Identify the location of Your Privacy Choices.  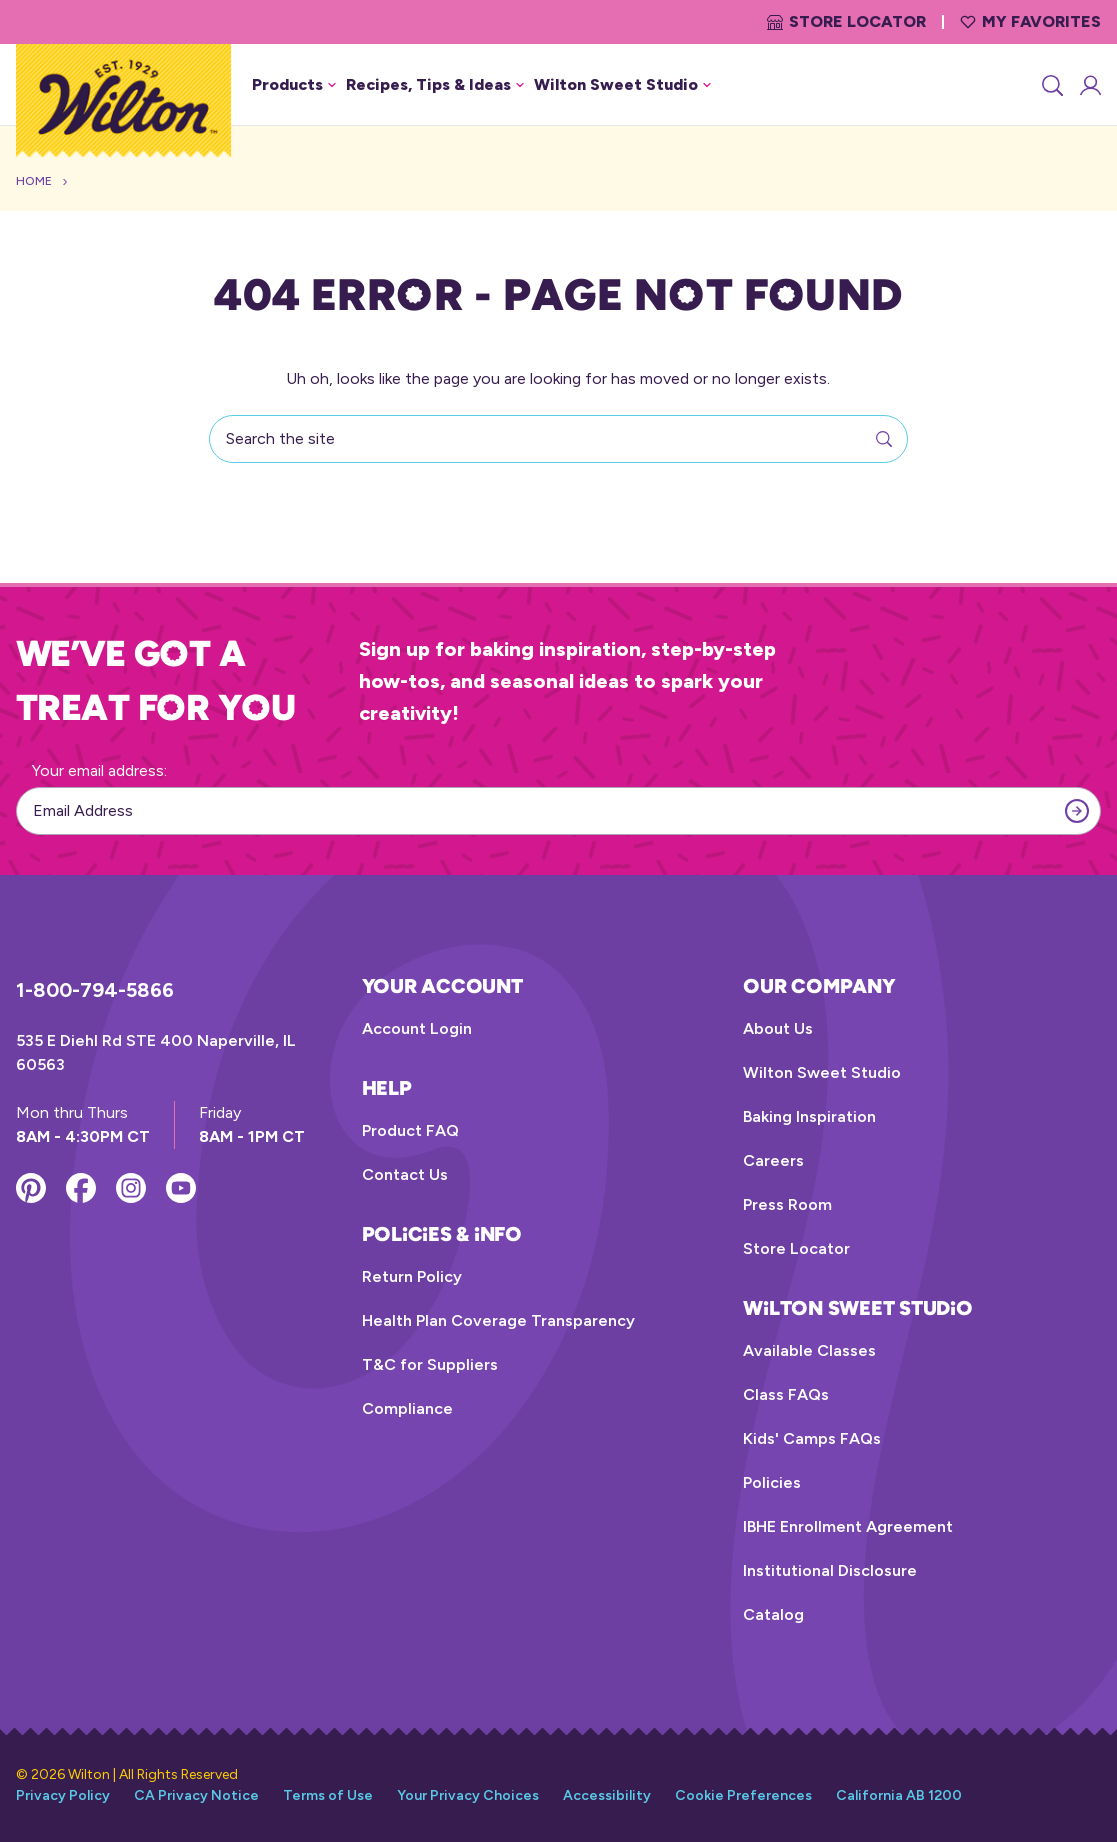
(468, 1795).